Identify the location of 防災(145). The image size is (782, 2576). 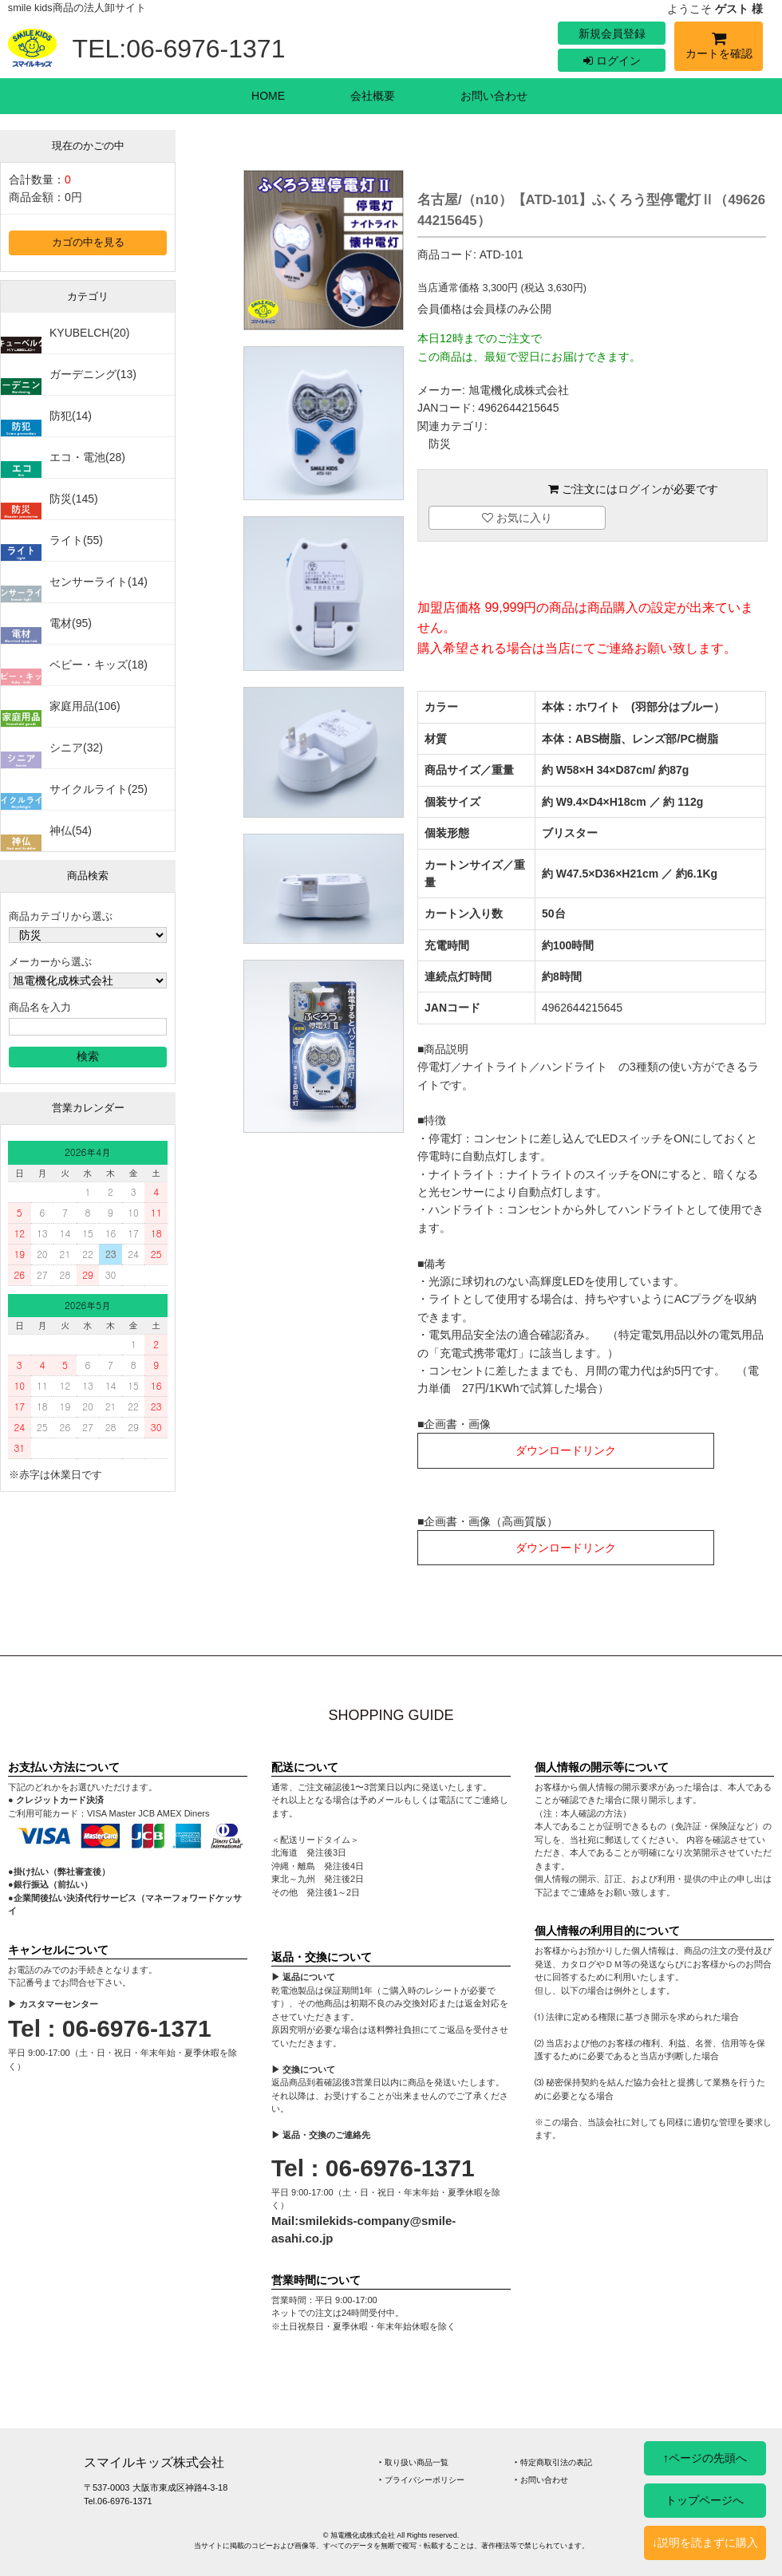
(73, 498).